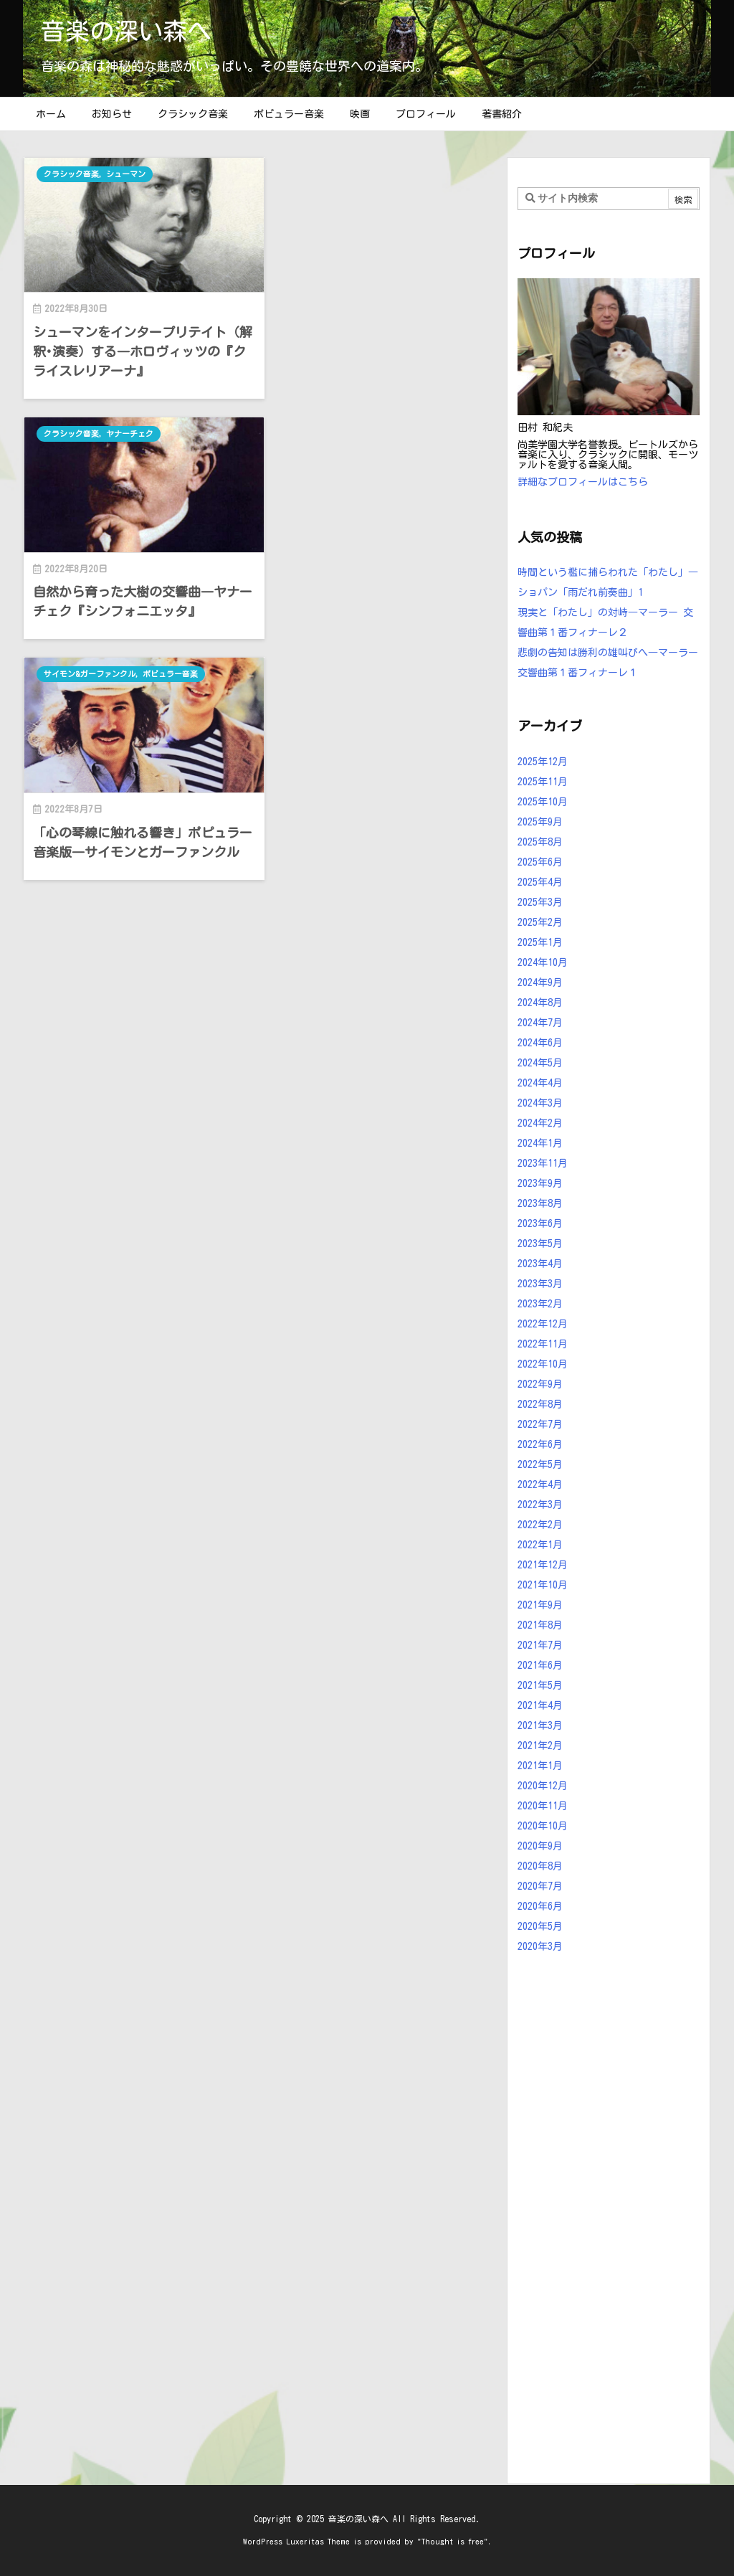  I want to click on 2024年4月, so click(540, 1083).